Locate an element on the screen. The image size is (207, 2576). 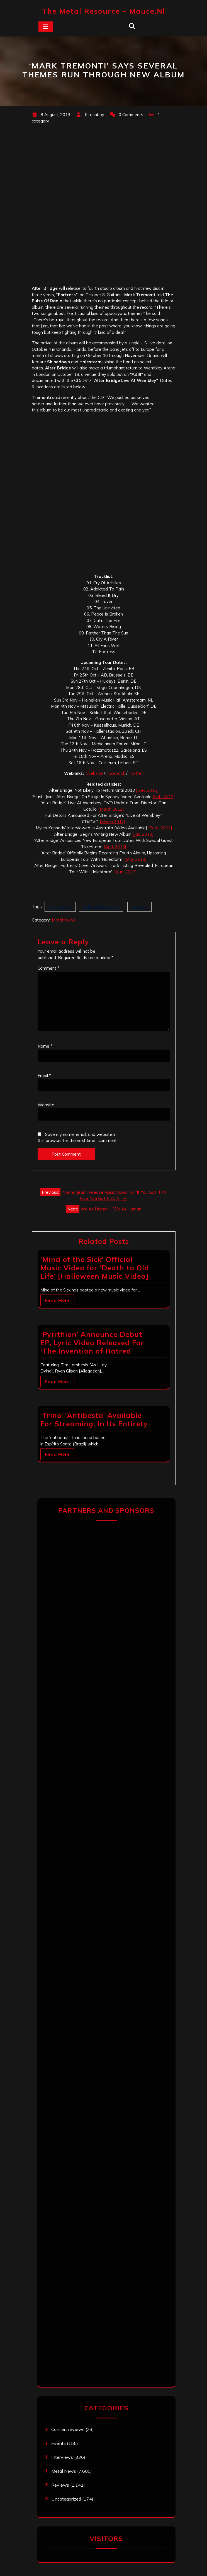
[Dec. 2011] is located at coordinates (147, 790).